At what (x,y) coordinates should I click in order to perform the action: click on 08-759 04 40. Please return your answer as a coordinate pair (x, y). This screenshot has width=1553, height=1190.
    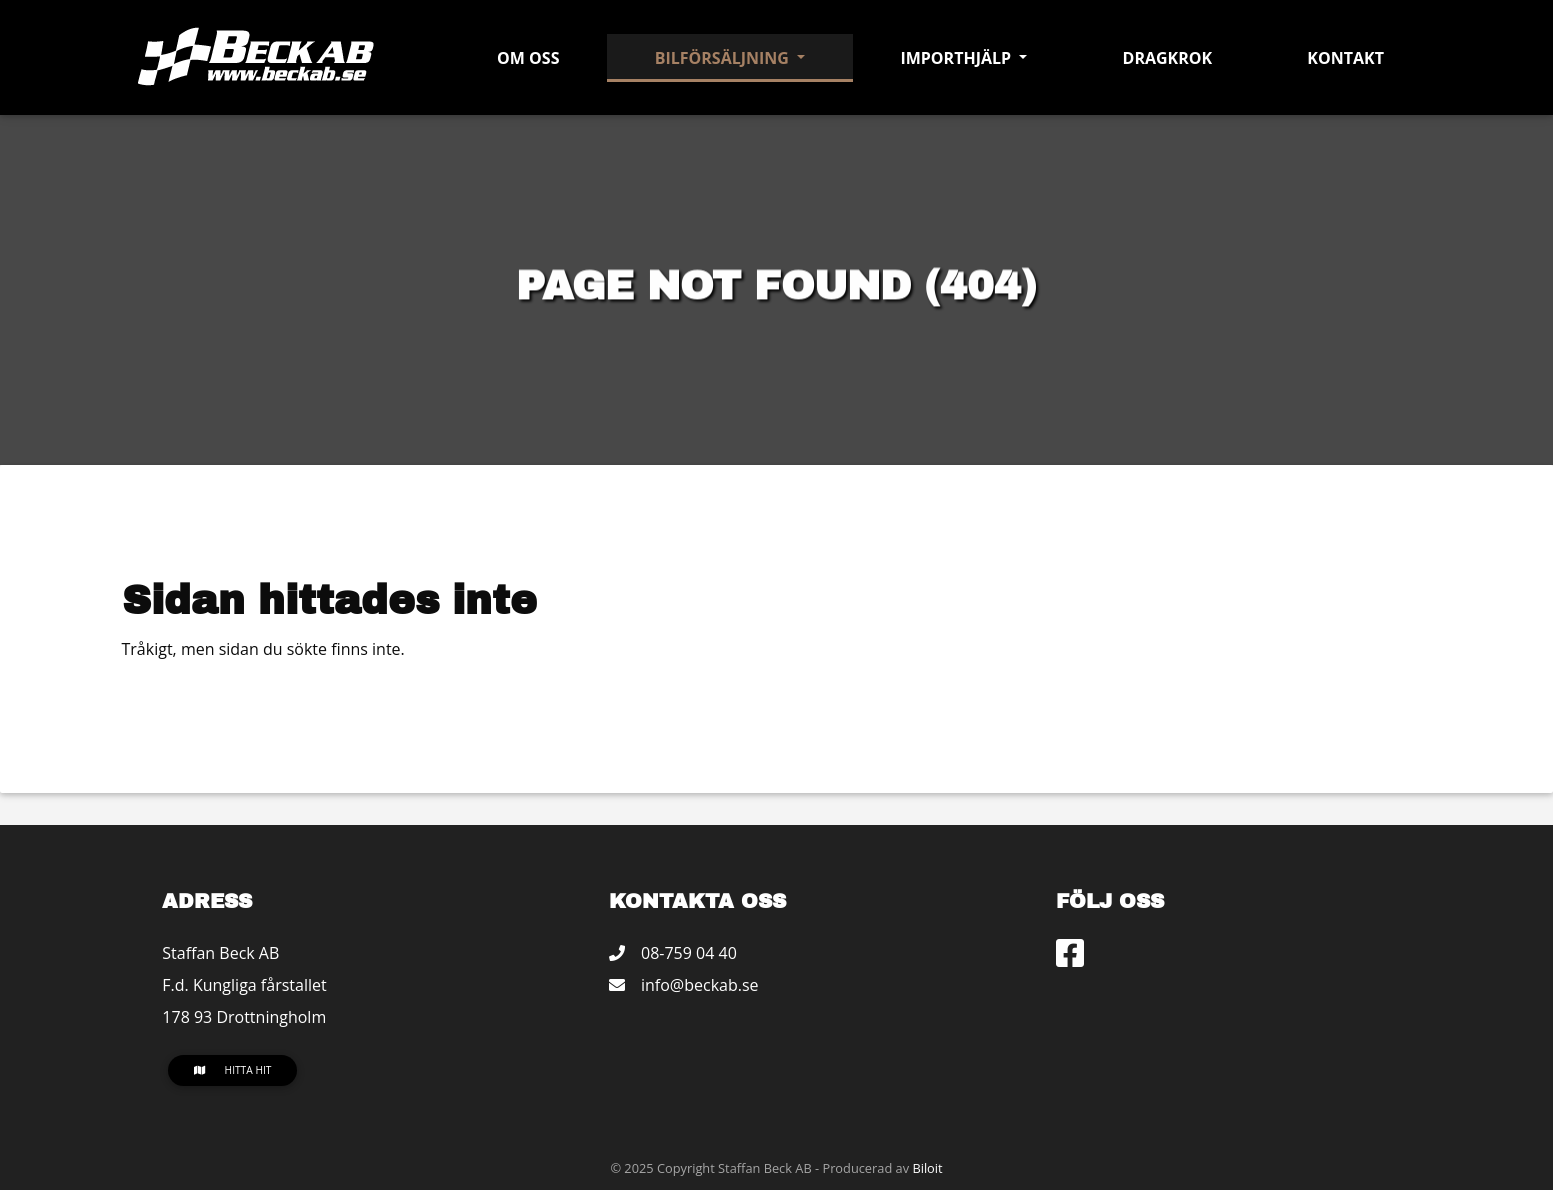
    Looking at the image, I should click on (689, 953).